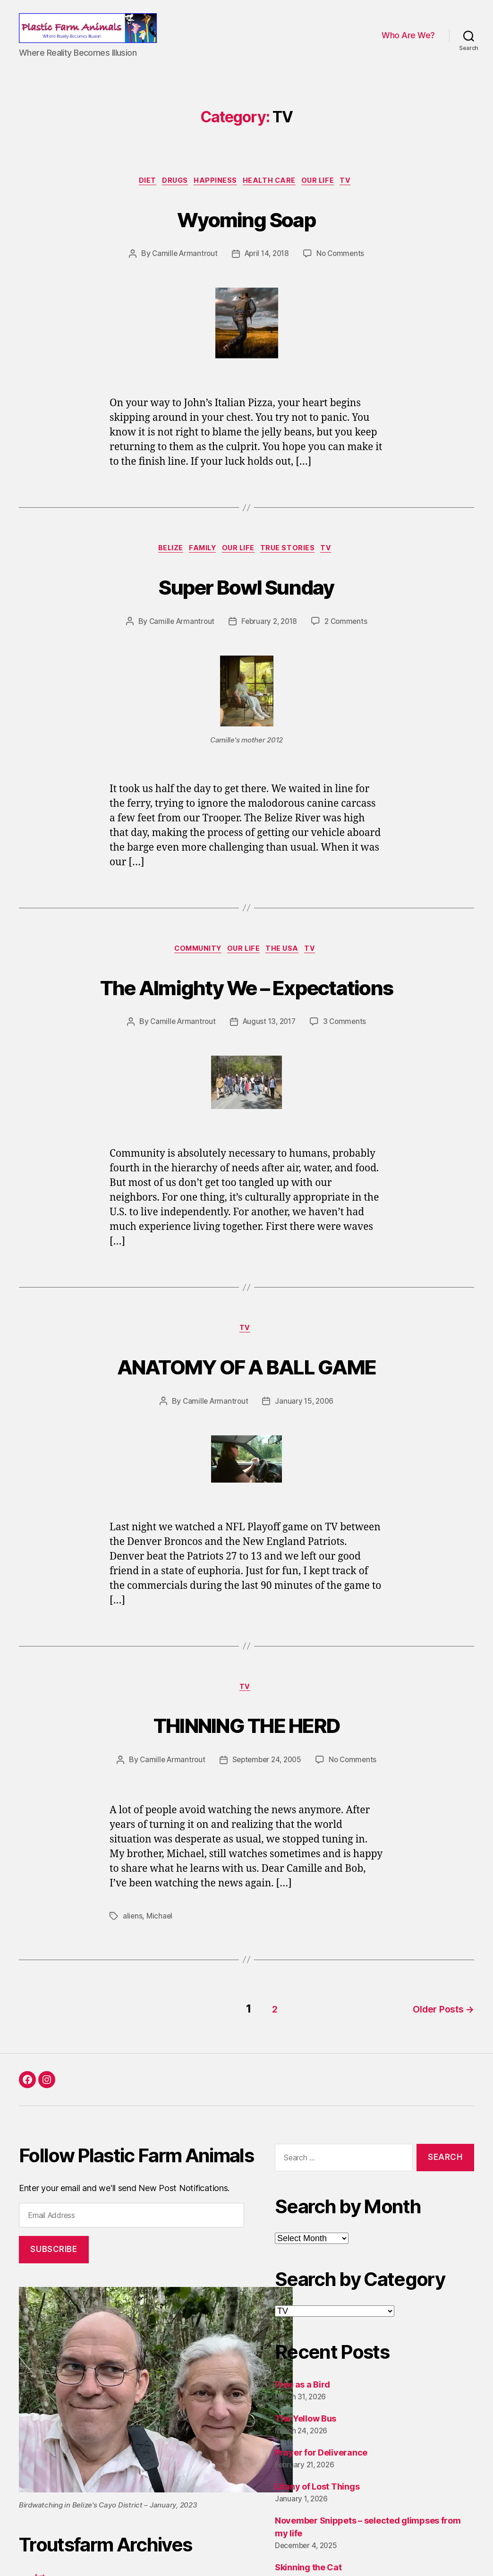  Describe the element at coordinates (267, 268) in the screenshot. I see `April 14, 2018` at that location.